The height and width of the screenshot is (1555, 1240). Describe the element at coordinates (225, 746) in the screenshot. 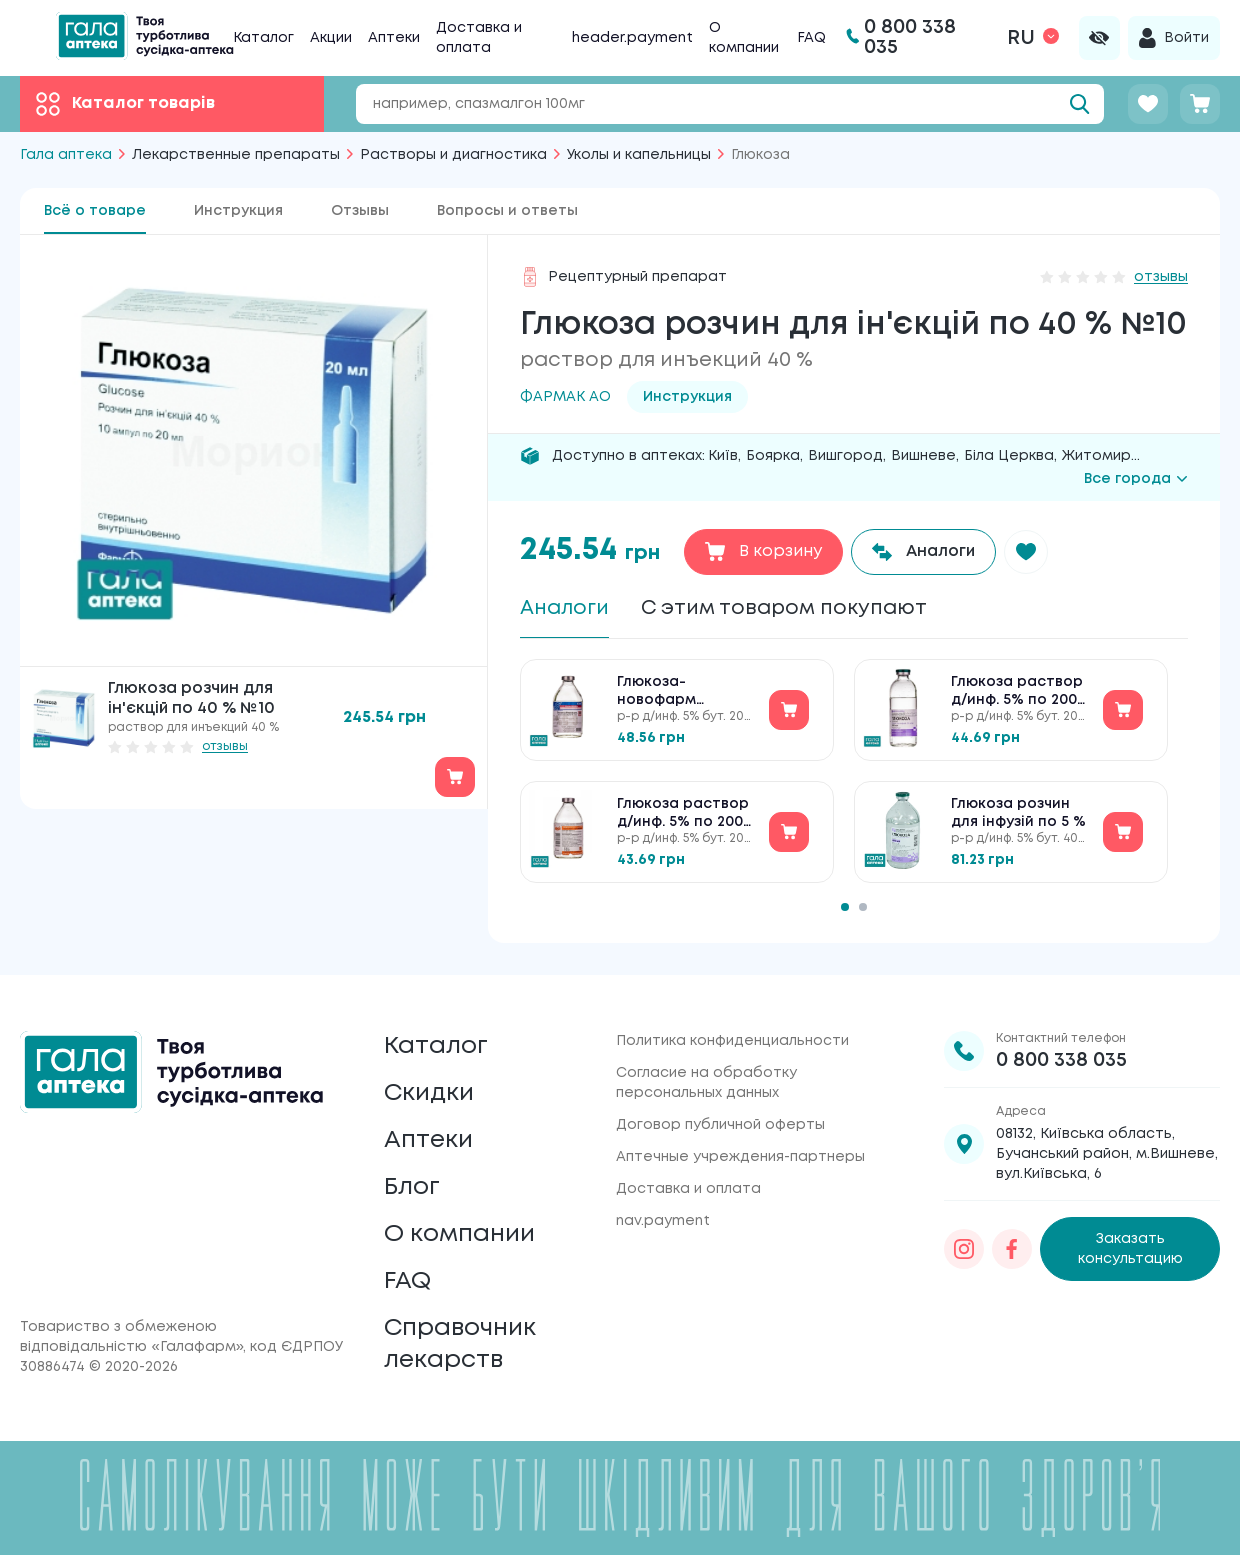

I see `отзывы` at that location.